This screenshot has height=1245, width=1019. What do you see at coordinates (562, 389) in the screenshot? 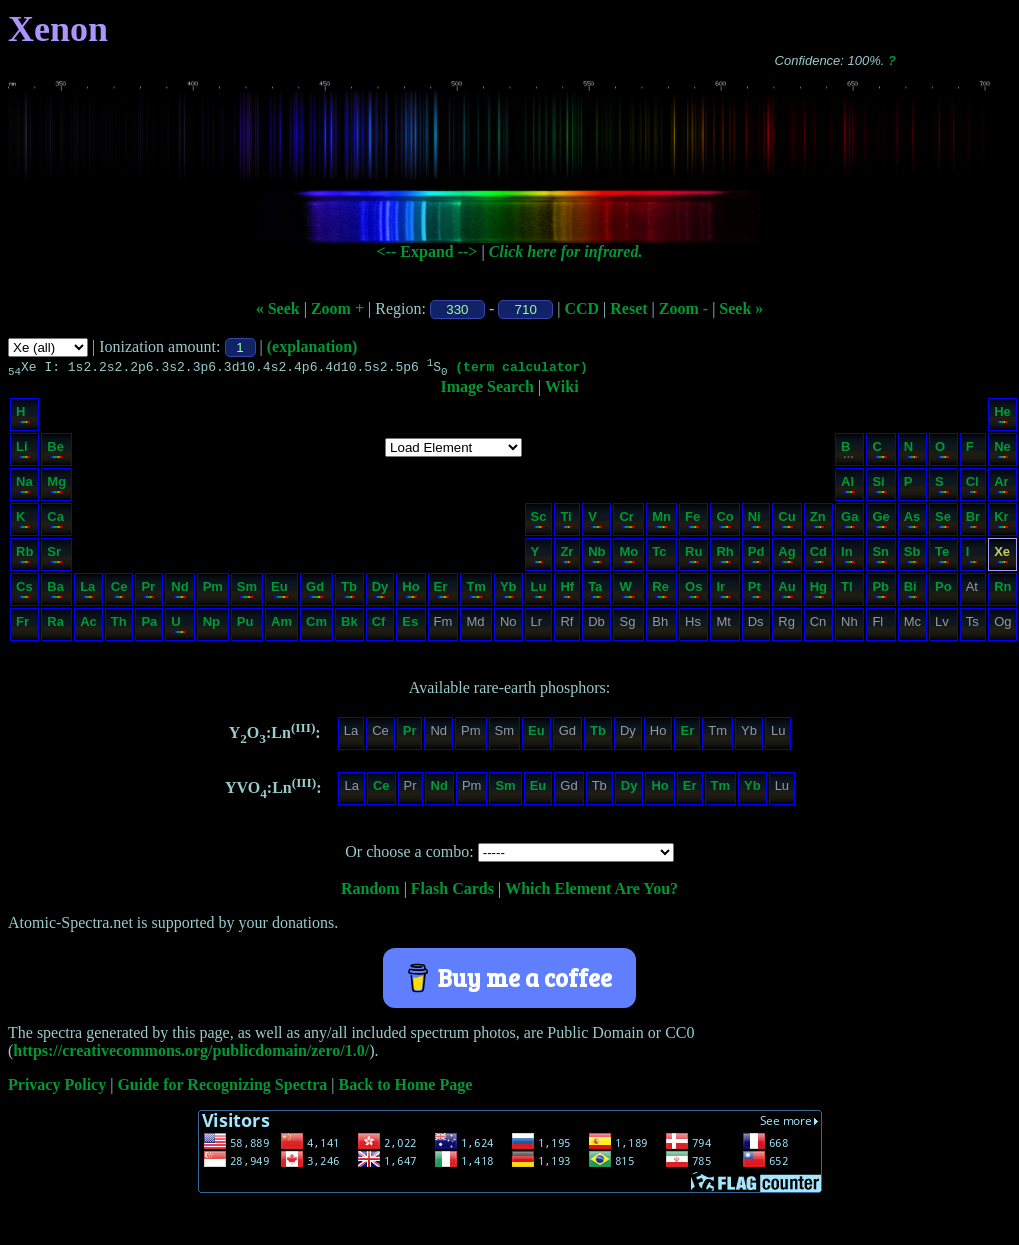
I see `Wiki` at bounding box center [562, 389].